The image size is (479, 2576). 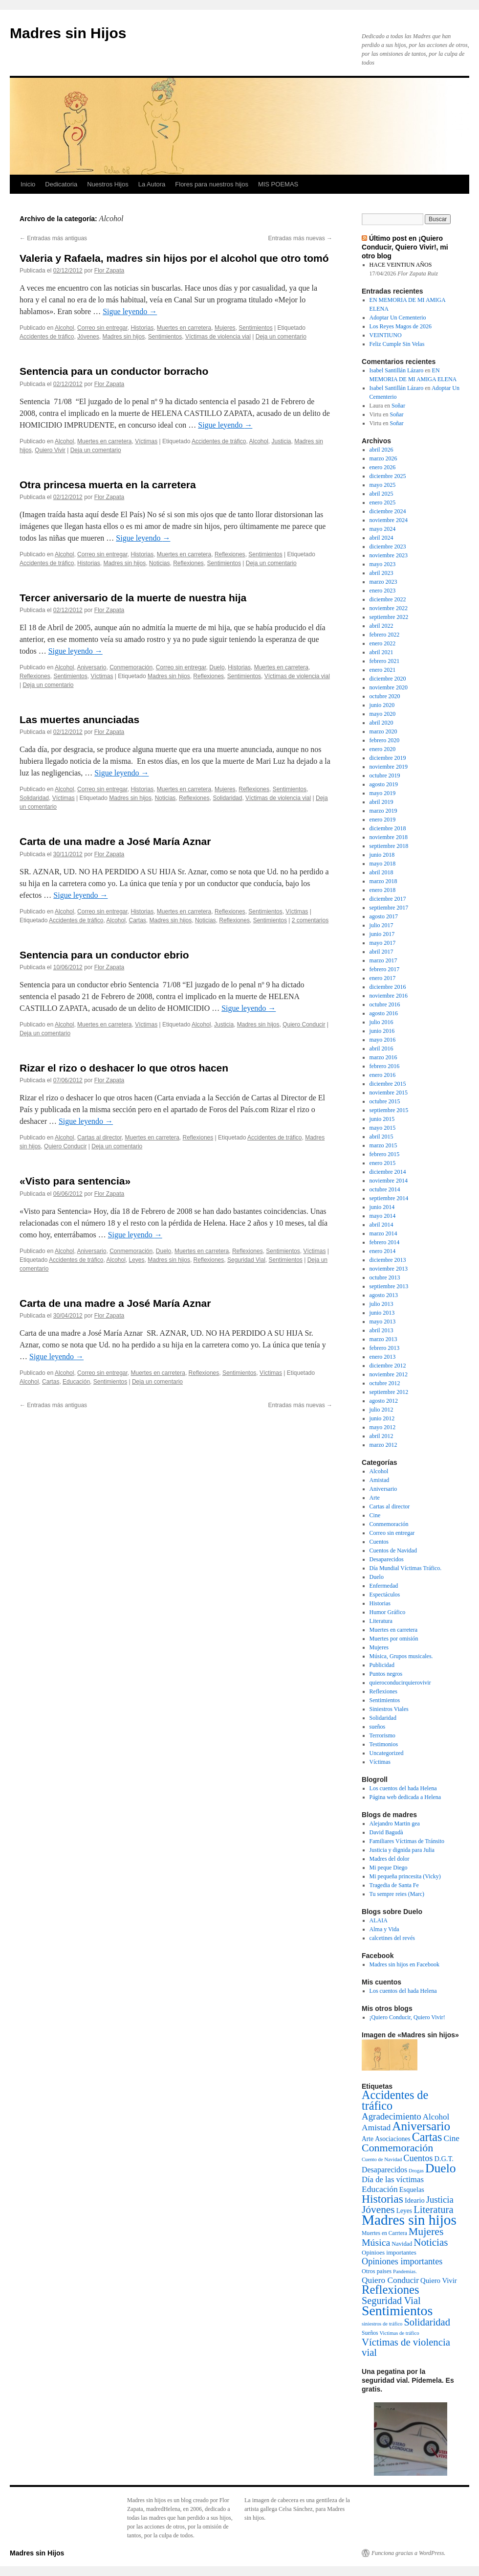 What do you see at coordinates (255, 327) in the screenshot?
I see `Sentimientos` at bounding box center [255, 327].